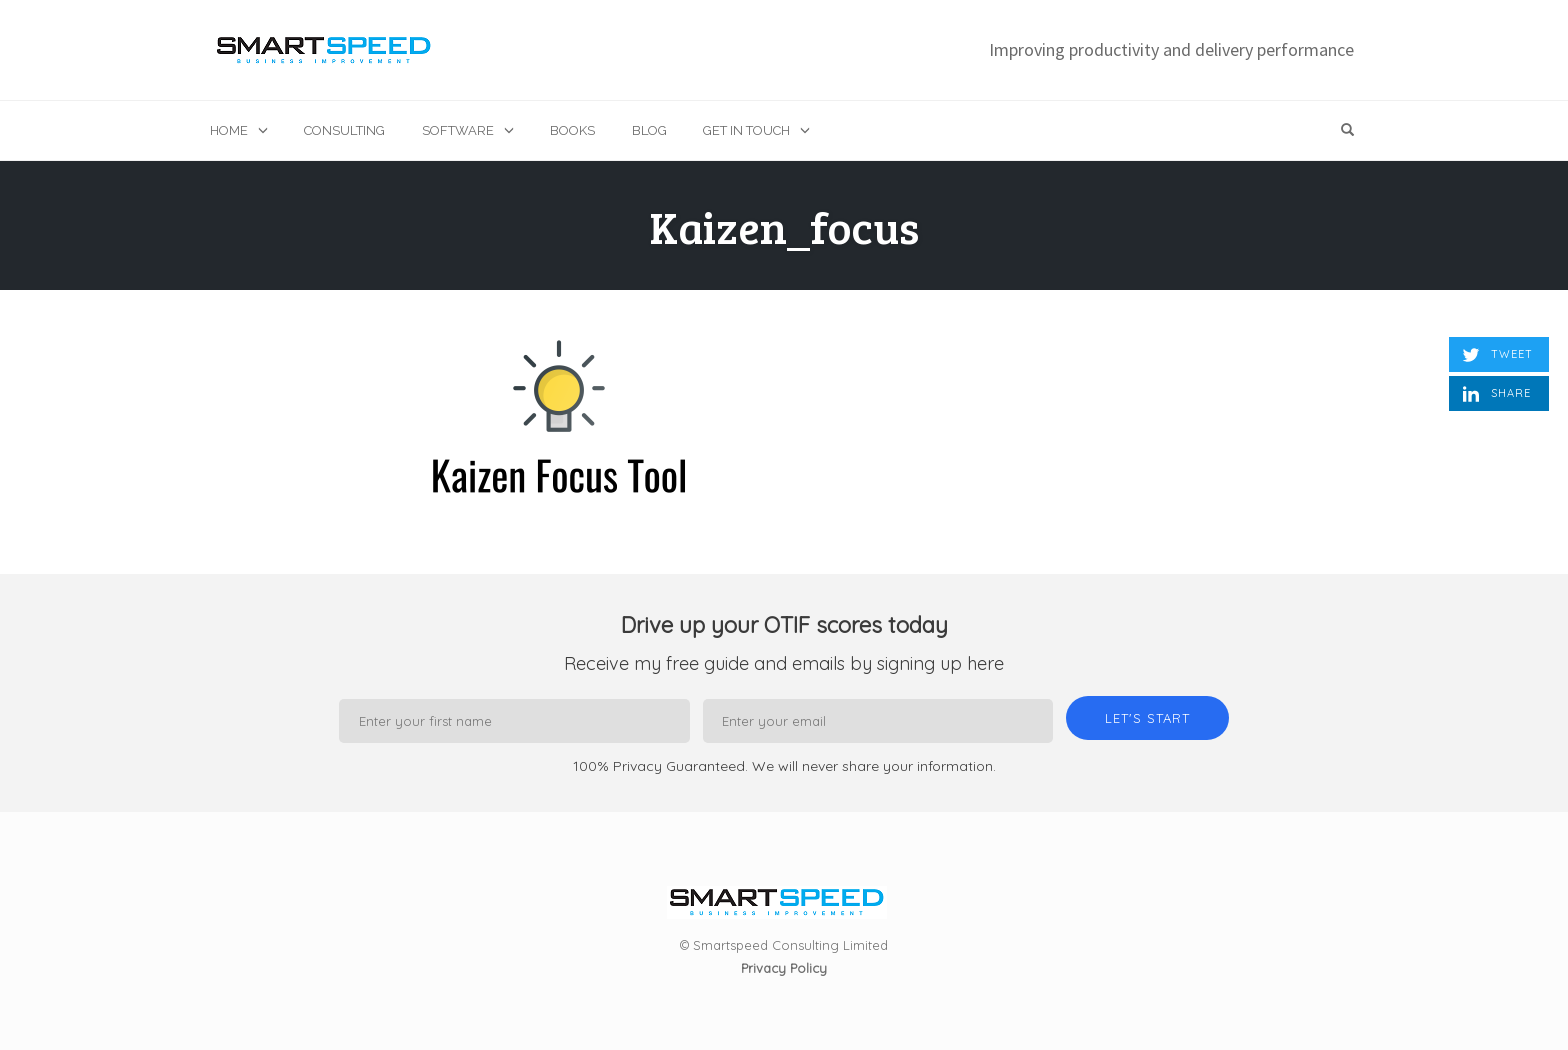  What do you see at coordinates (229, 130) in the screenshot?
I see `Home` at bounding box center [229, 130].